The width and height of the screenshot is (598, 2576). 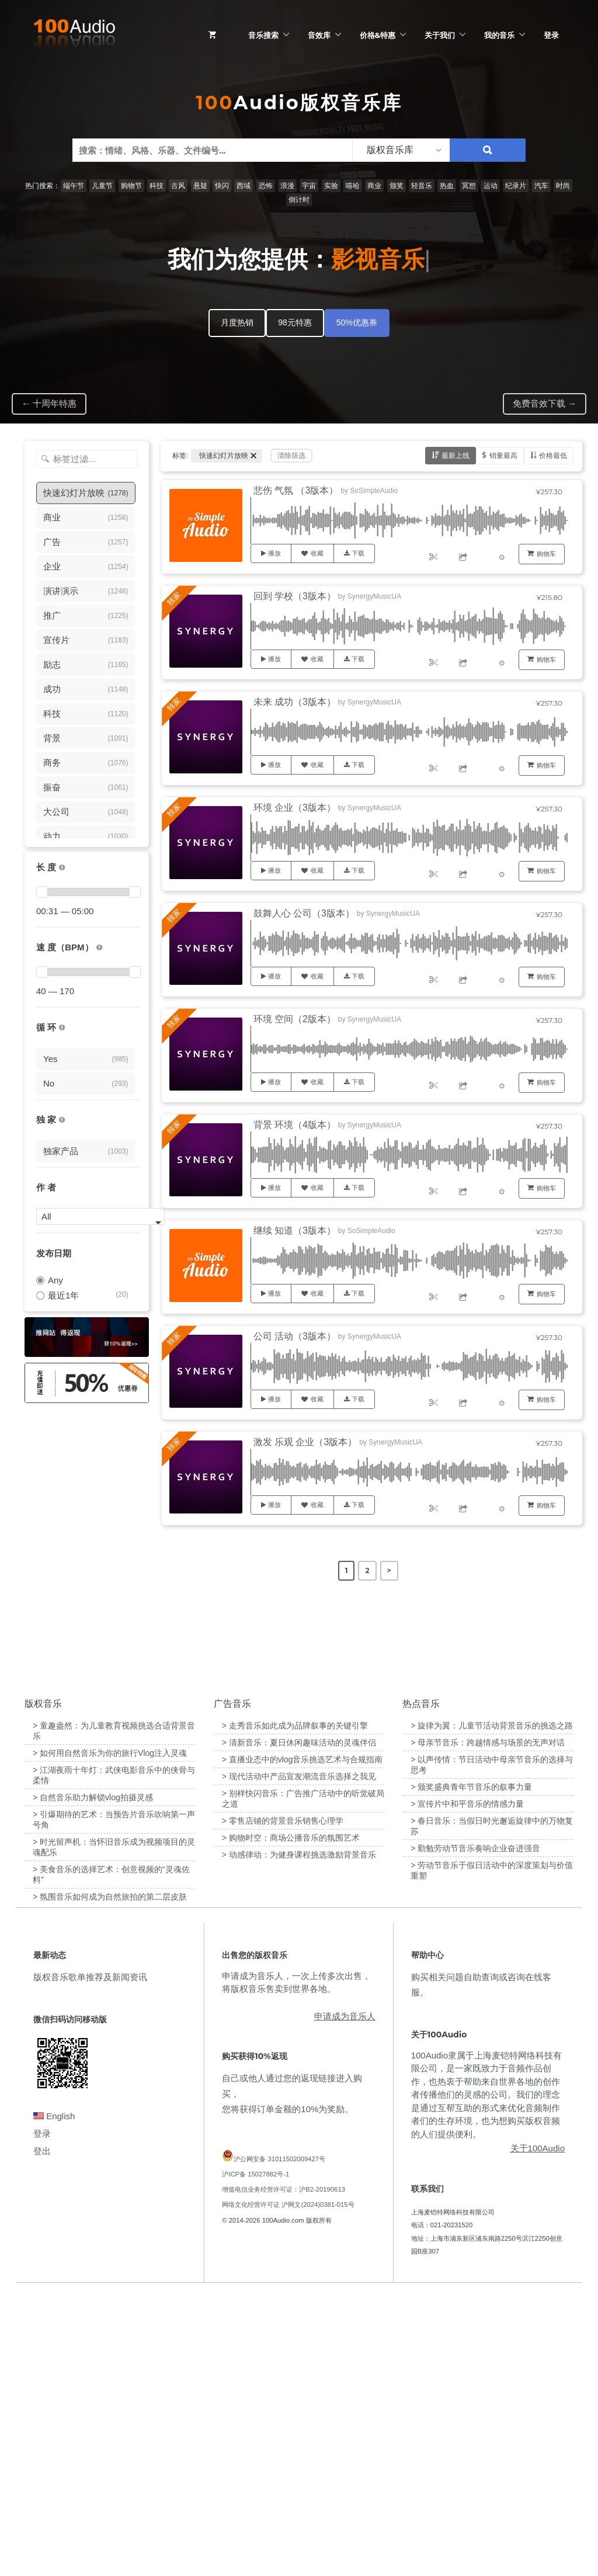 I want to click on 倒计时, so click(x=299, y=200).